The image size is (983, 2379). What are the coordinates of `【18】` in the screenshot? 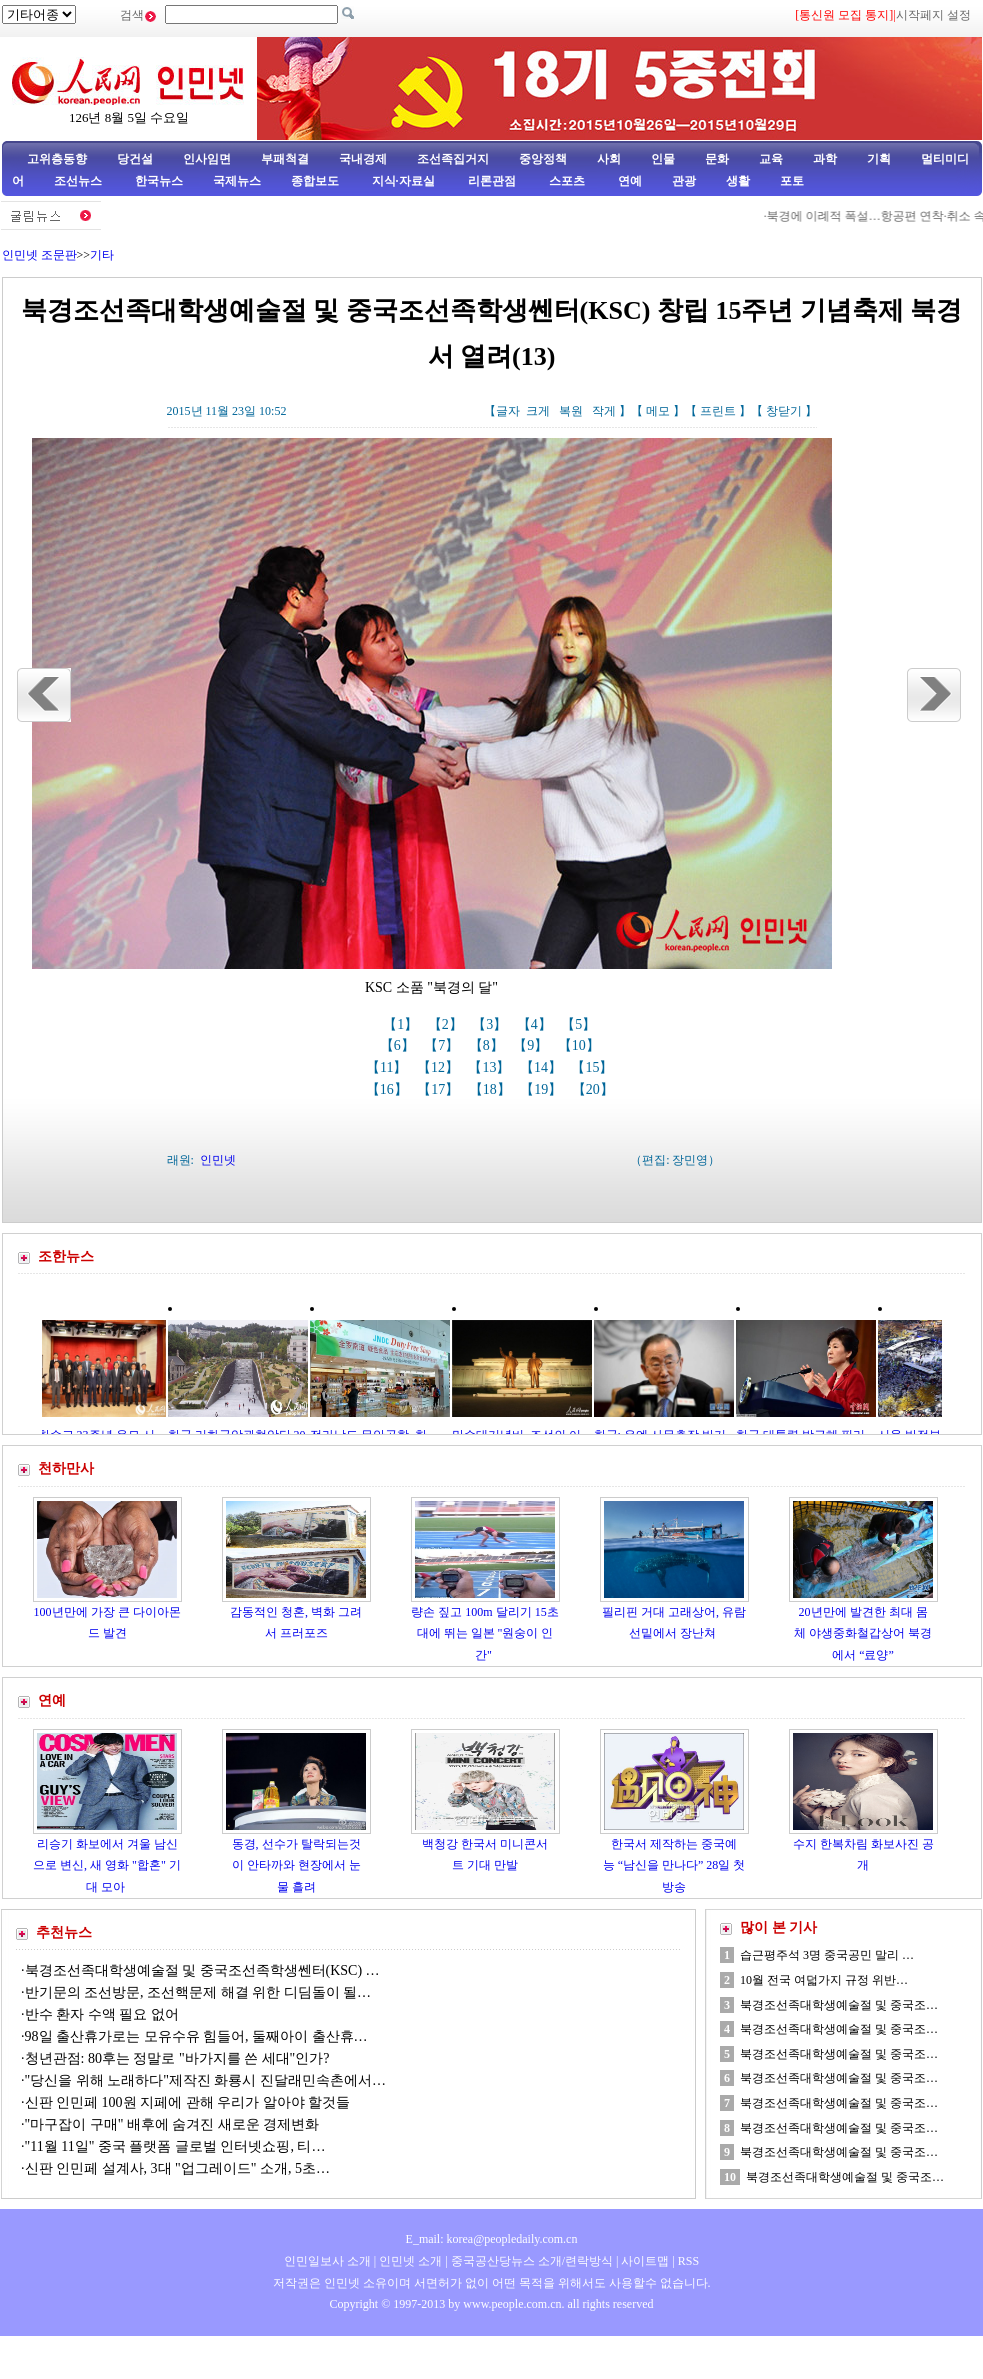 It's located at (492, 1089).